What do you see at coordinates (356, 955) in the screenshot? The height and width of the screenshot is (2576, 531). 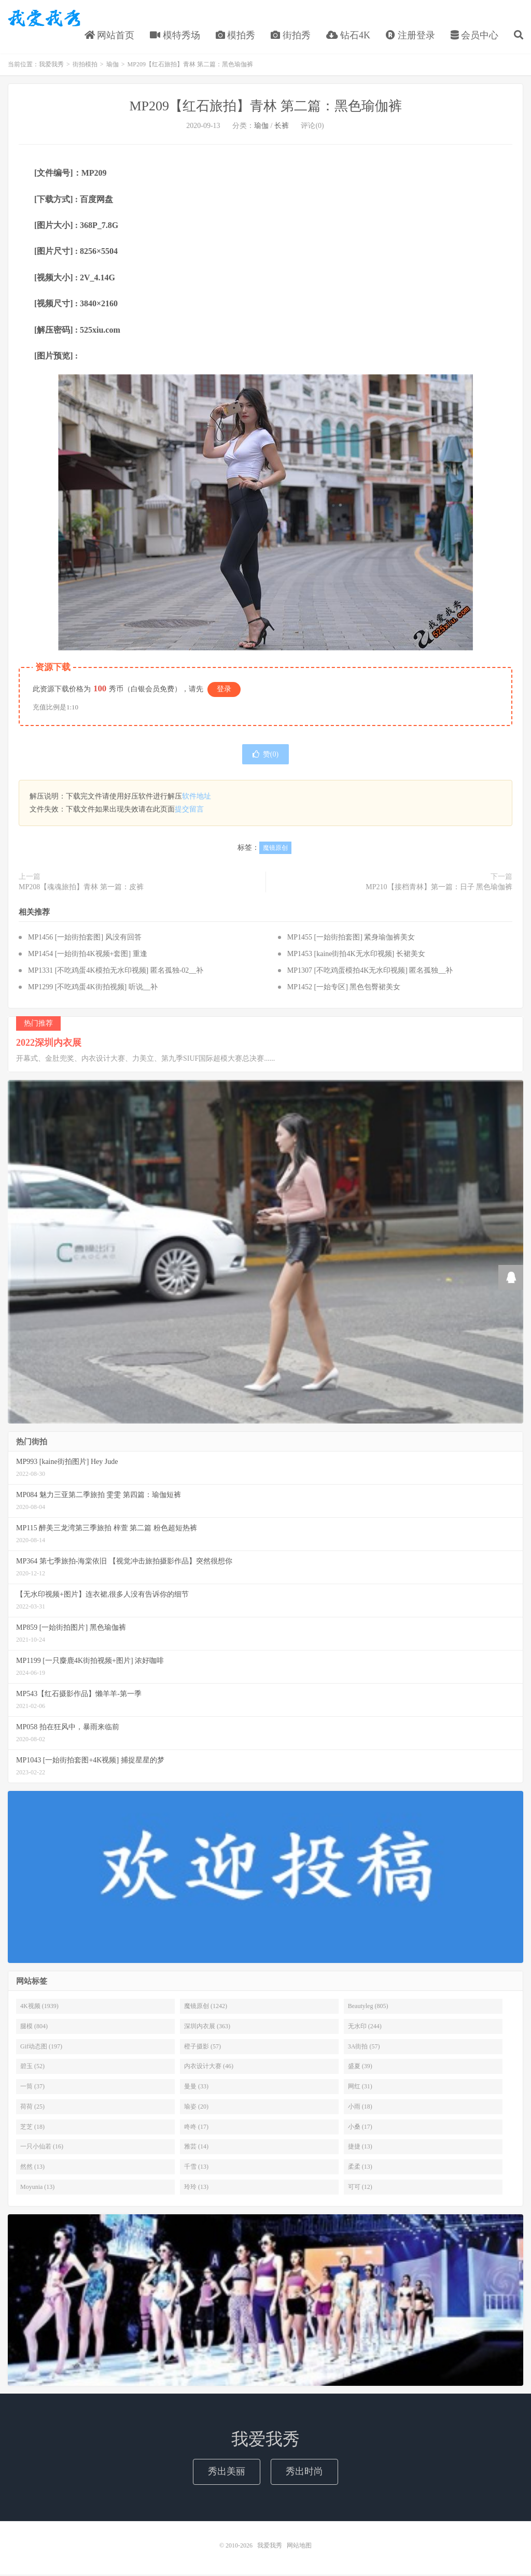 I see `MP1453 [kaine街拍4K无水印视频] 长裙美女` at bounding box center [356, 955].